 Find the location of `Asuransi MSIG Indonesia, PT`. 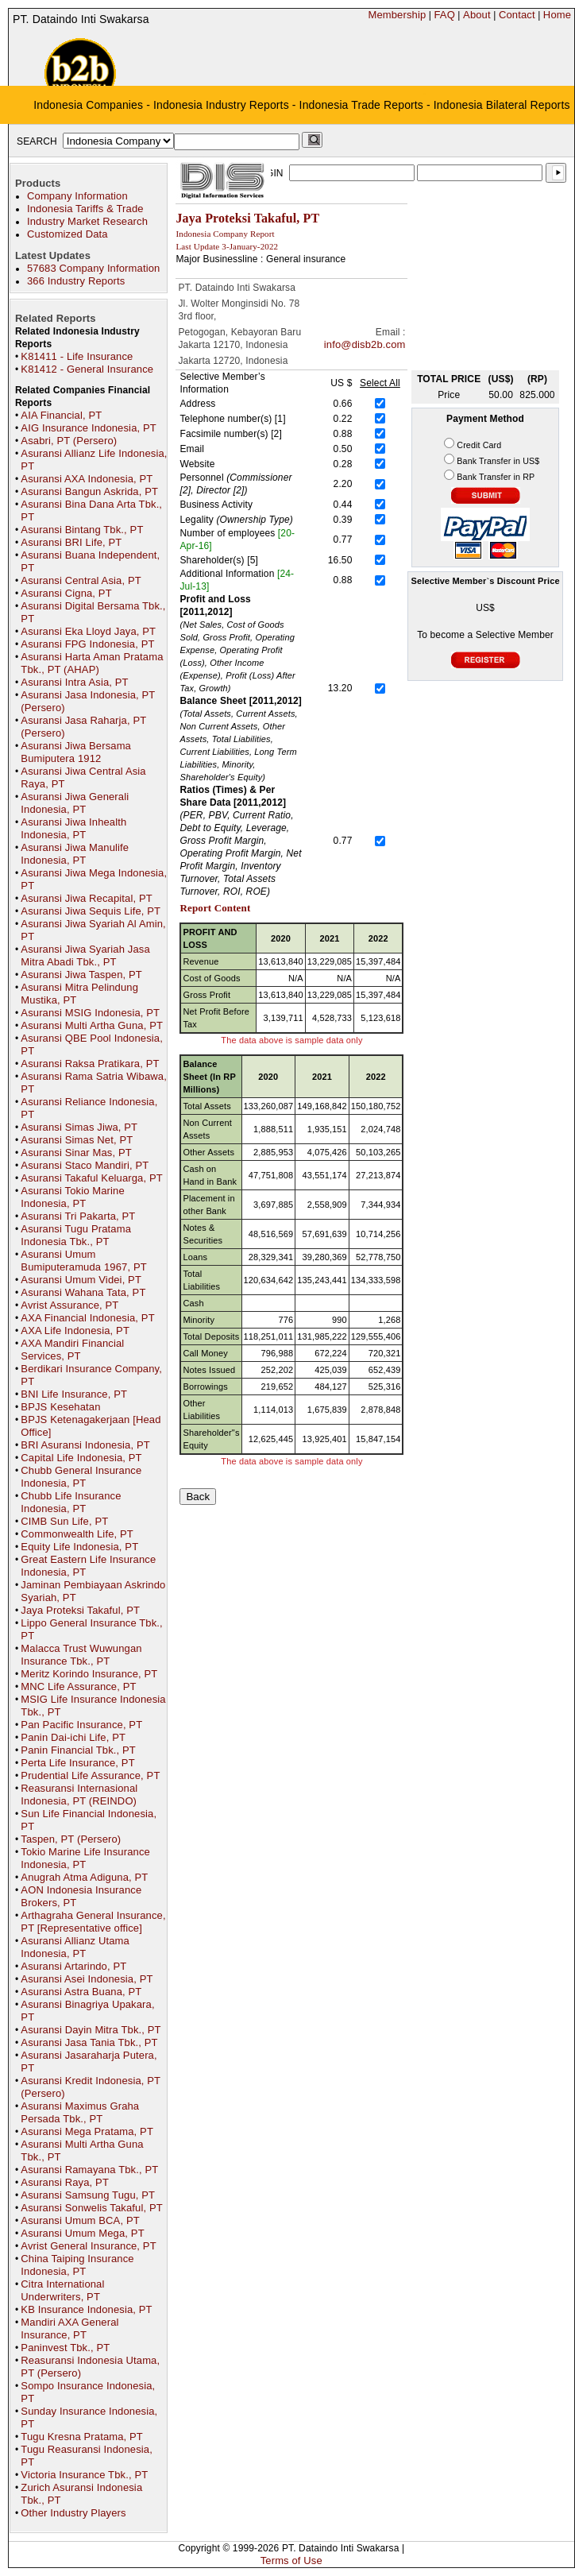

Asuransi MSIG Indonesia, PT is located at coordinates (90, 1013).